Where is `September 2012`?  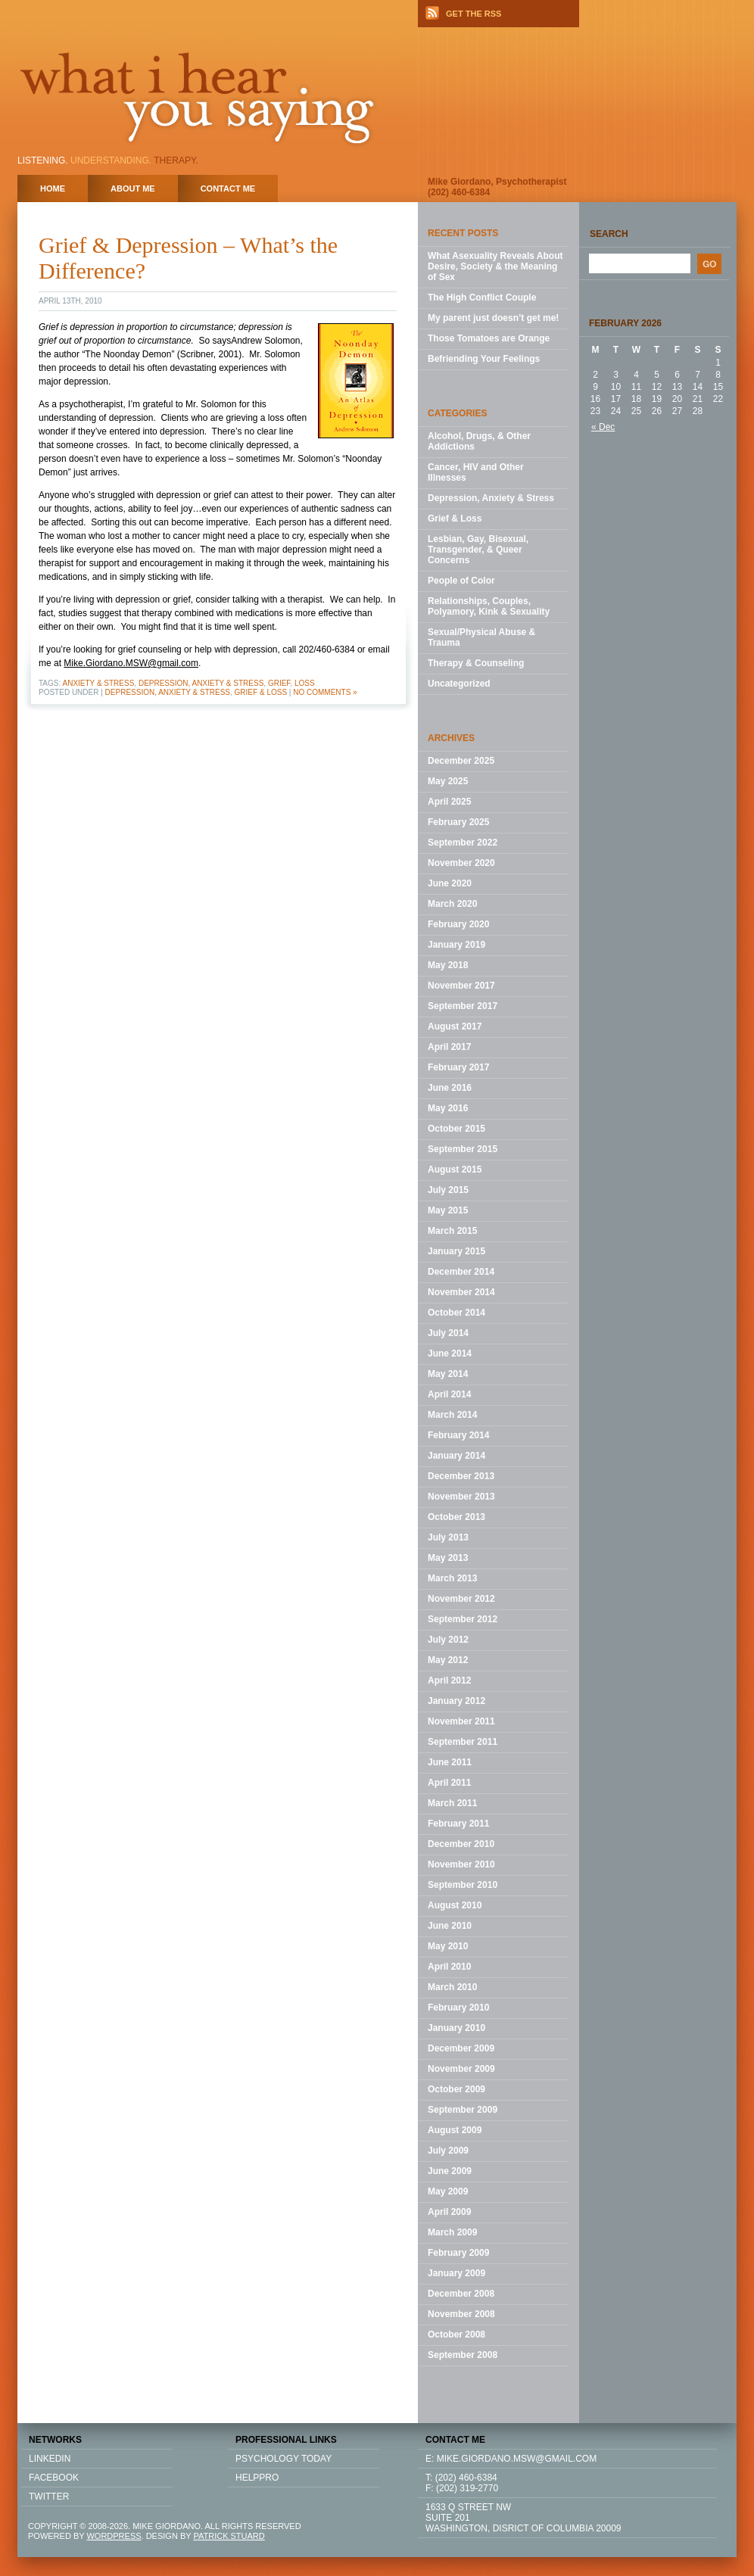 September 2012 is located at coordinates (462, 1619).